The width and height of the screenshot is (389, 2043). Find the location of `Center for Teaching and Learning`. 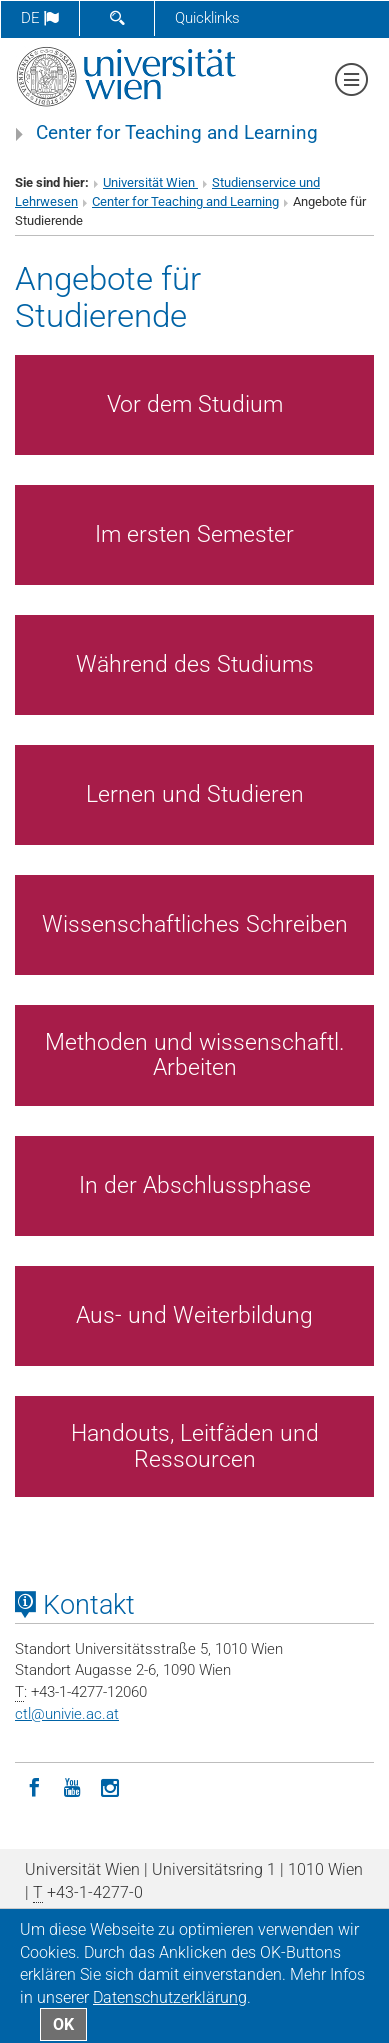

Center for Teaching and Learning is located at coordinates (177, 133).